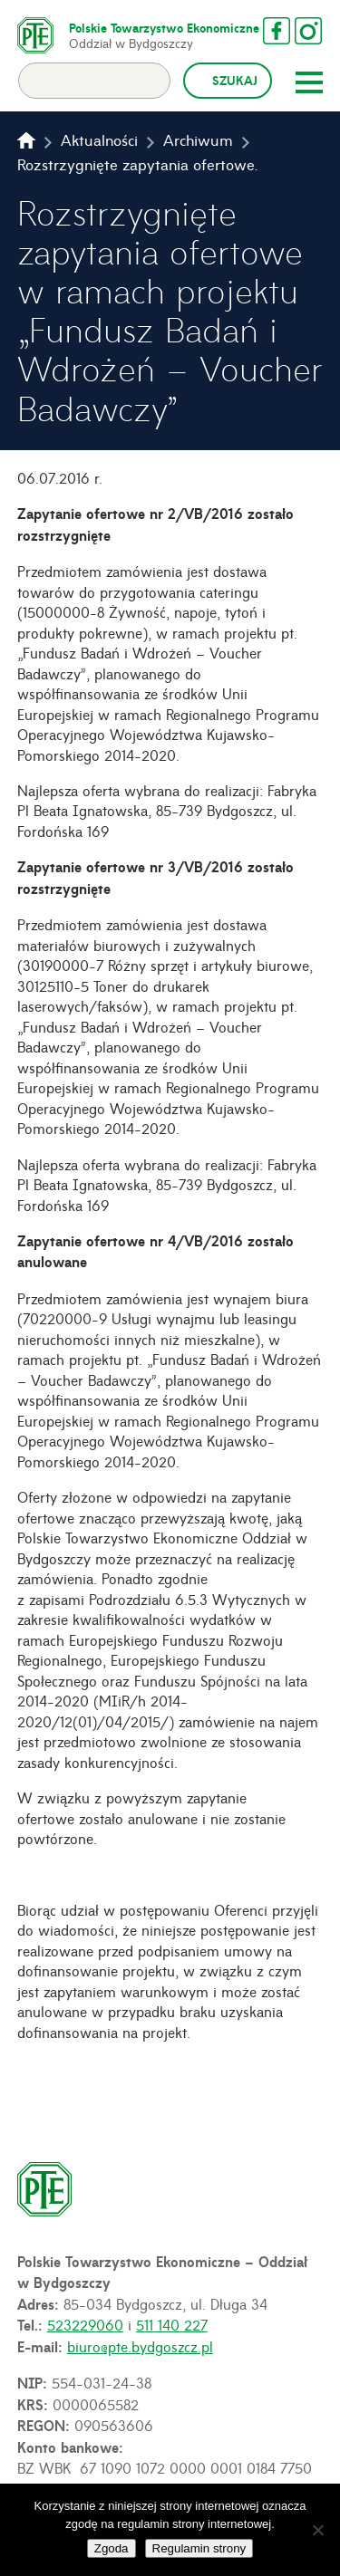 Image resolution: width=340 pixels, height=2576 pixels. What do you see at coordinates (111, 2548) in the screenshot?
I see `Zgoda` at bounding box center [111, 2548].